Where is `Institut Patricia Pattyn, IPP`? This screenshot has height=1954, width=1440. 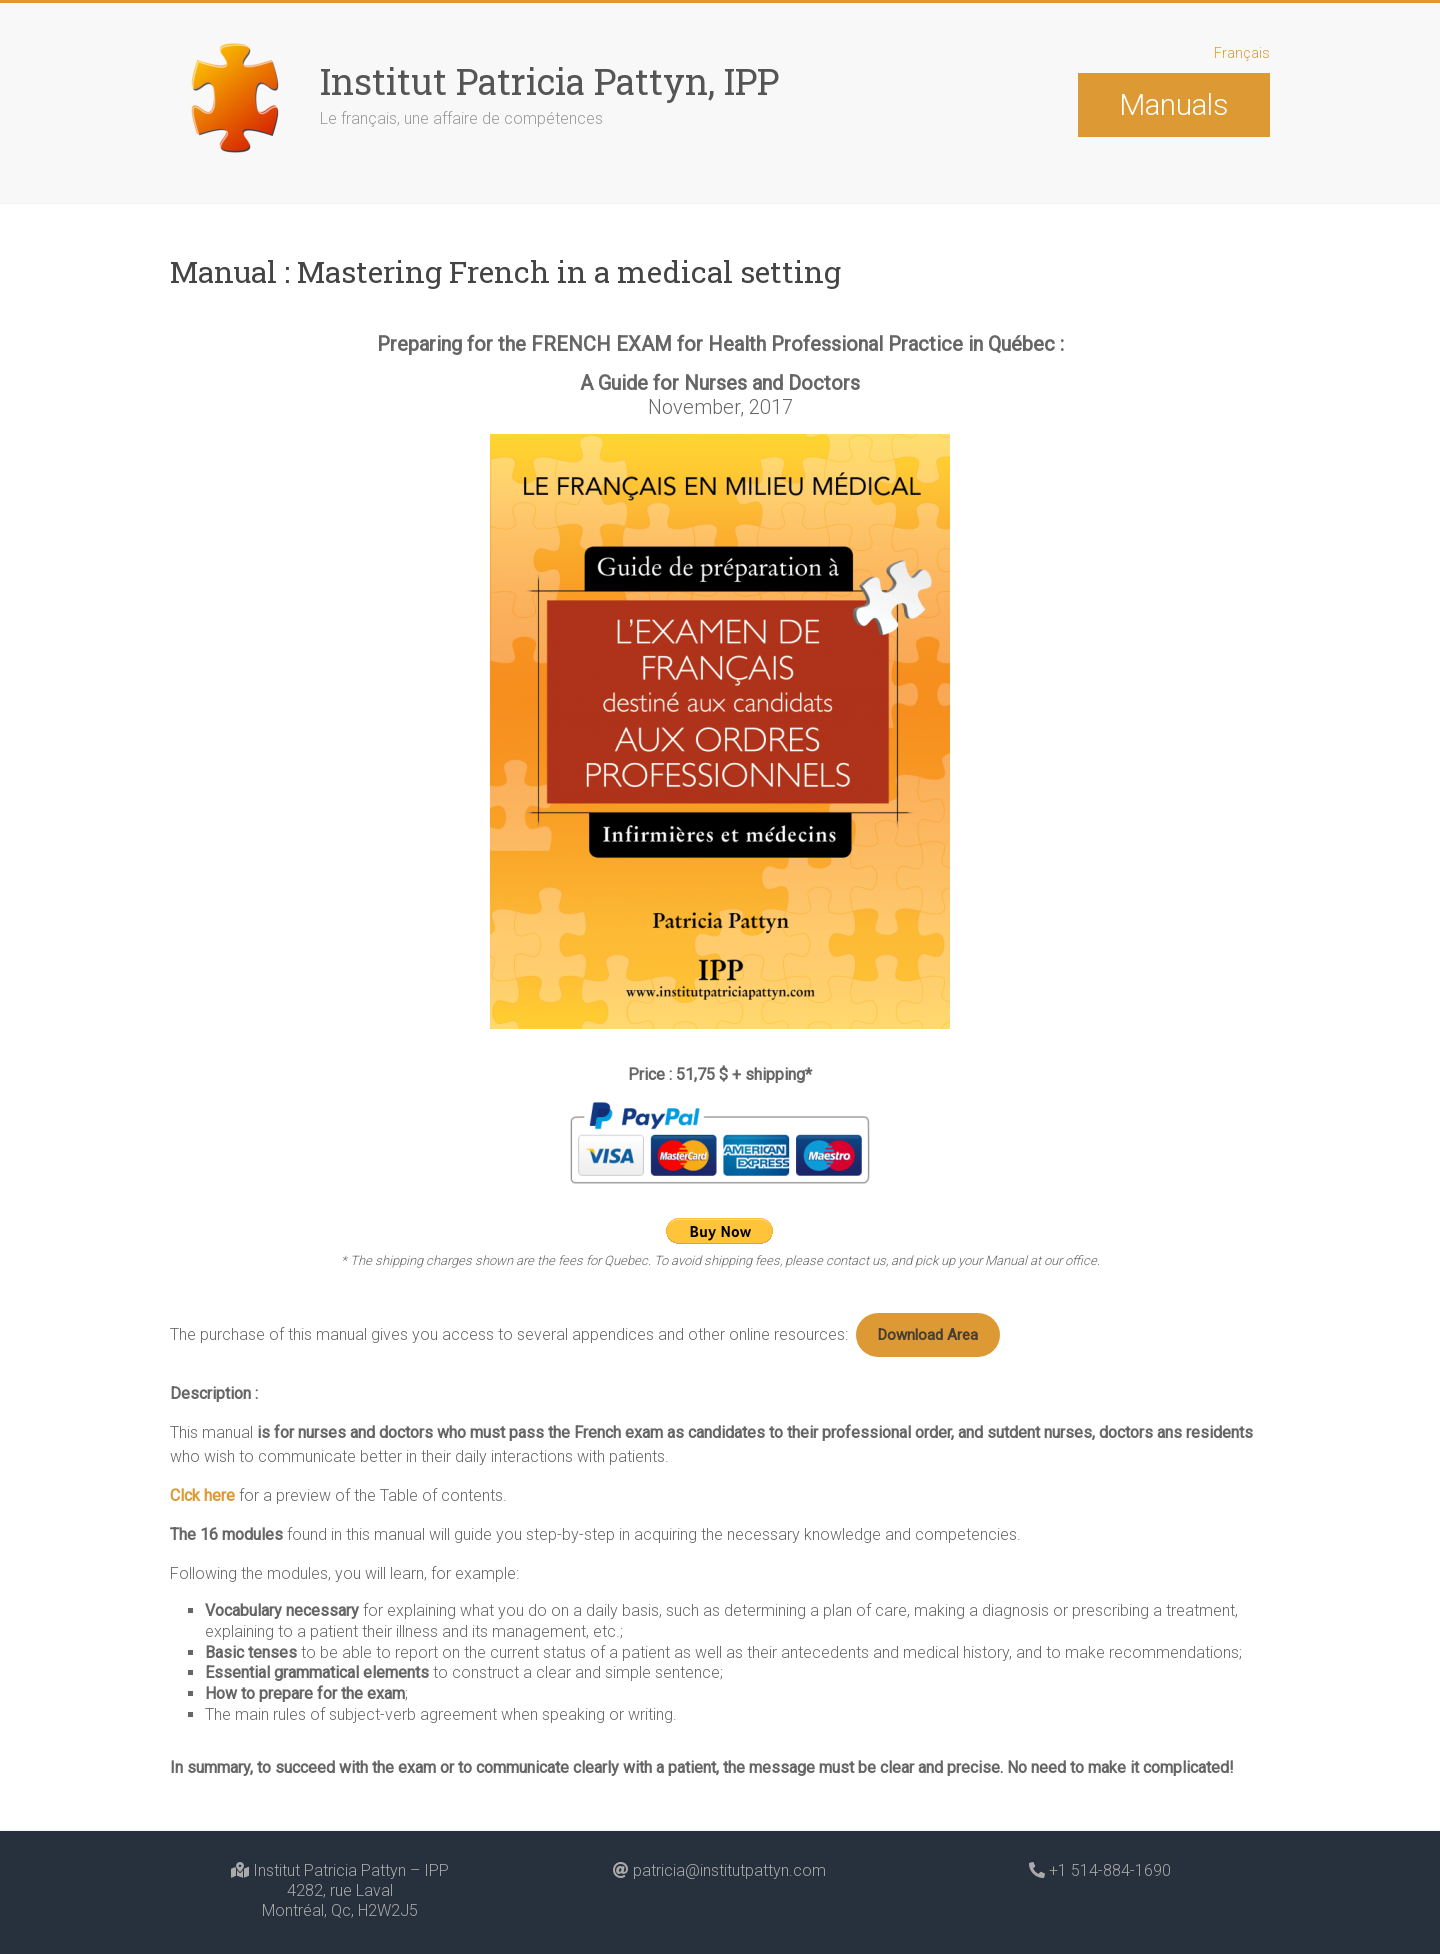
Institut Patricia Pattyn, IPP is located at coordinates (549, 81).